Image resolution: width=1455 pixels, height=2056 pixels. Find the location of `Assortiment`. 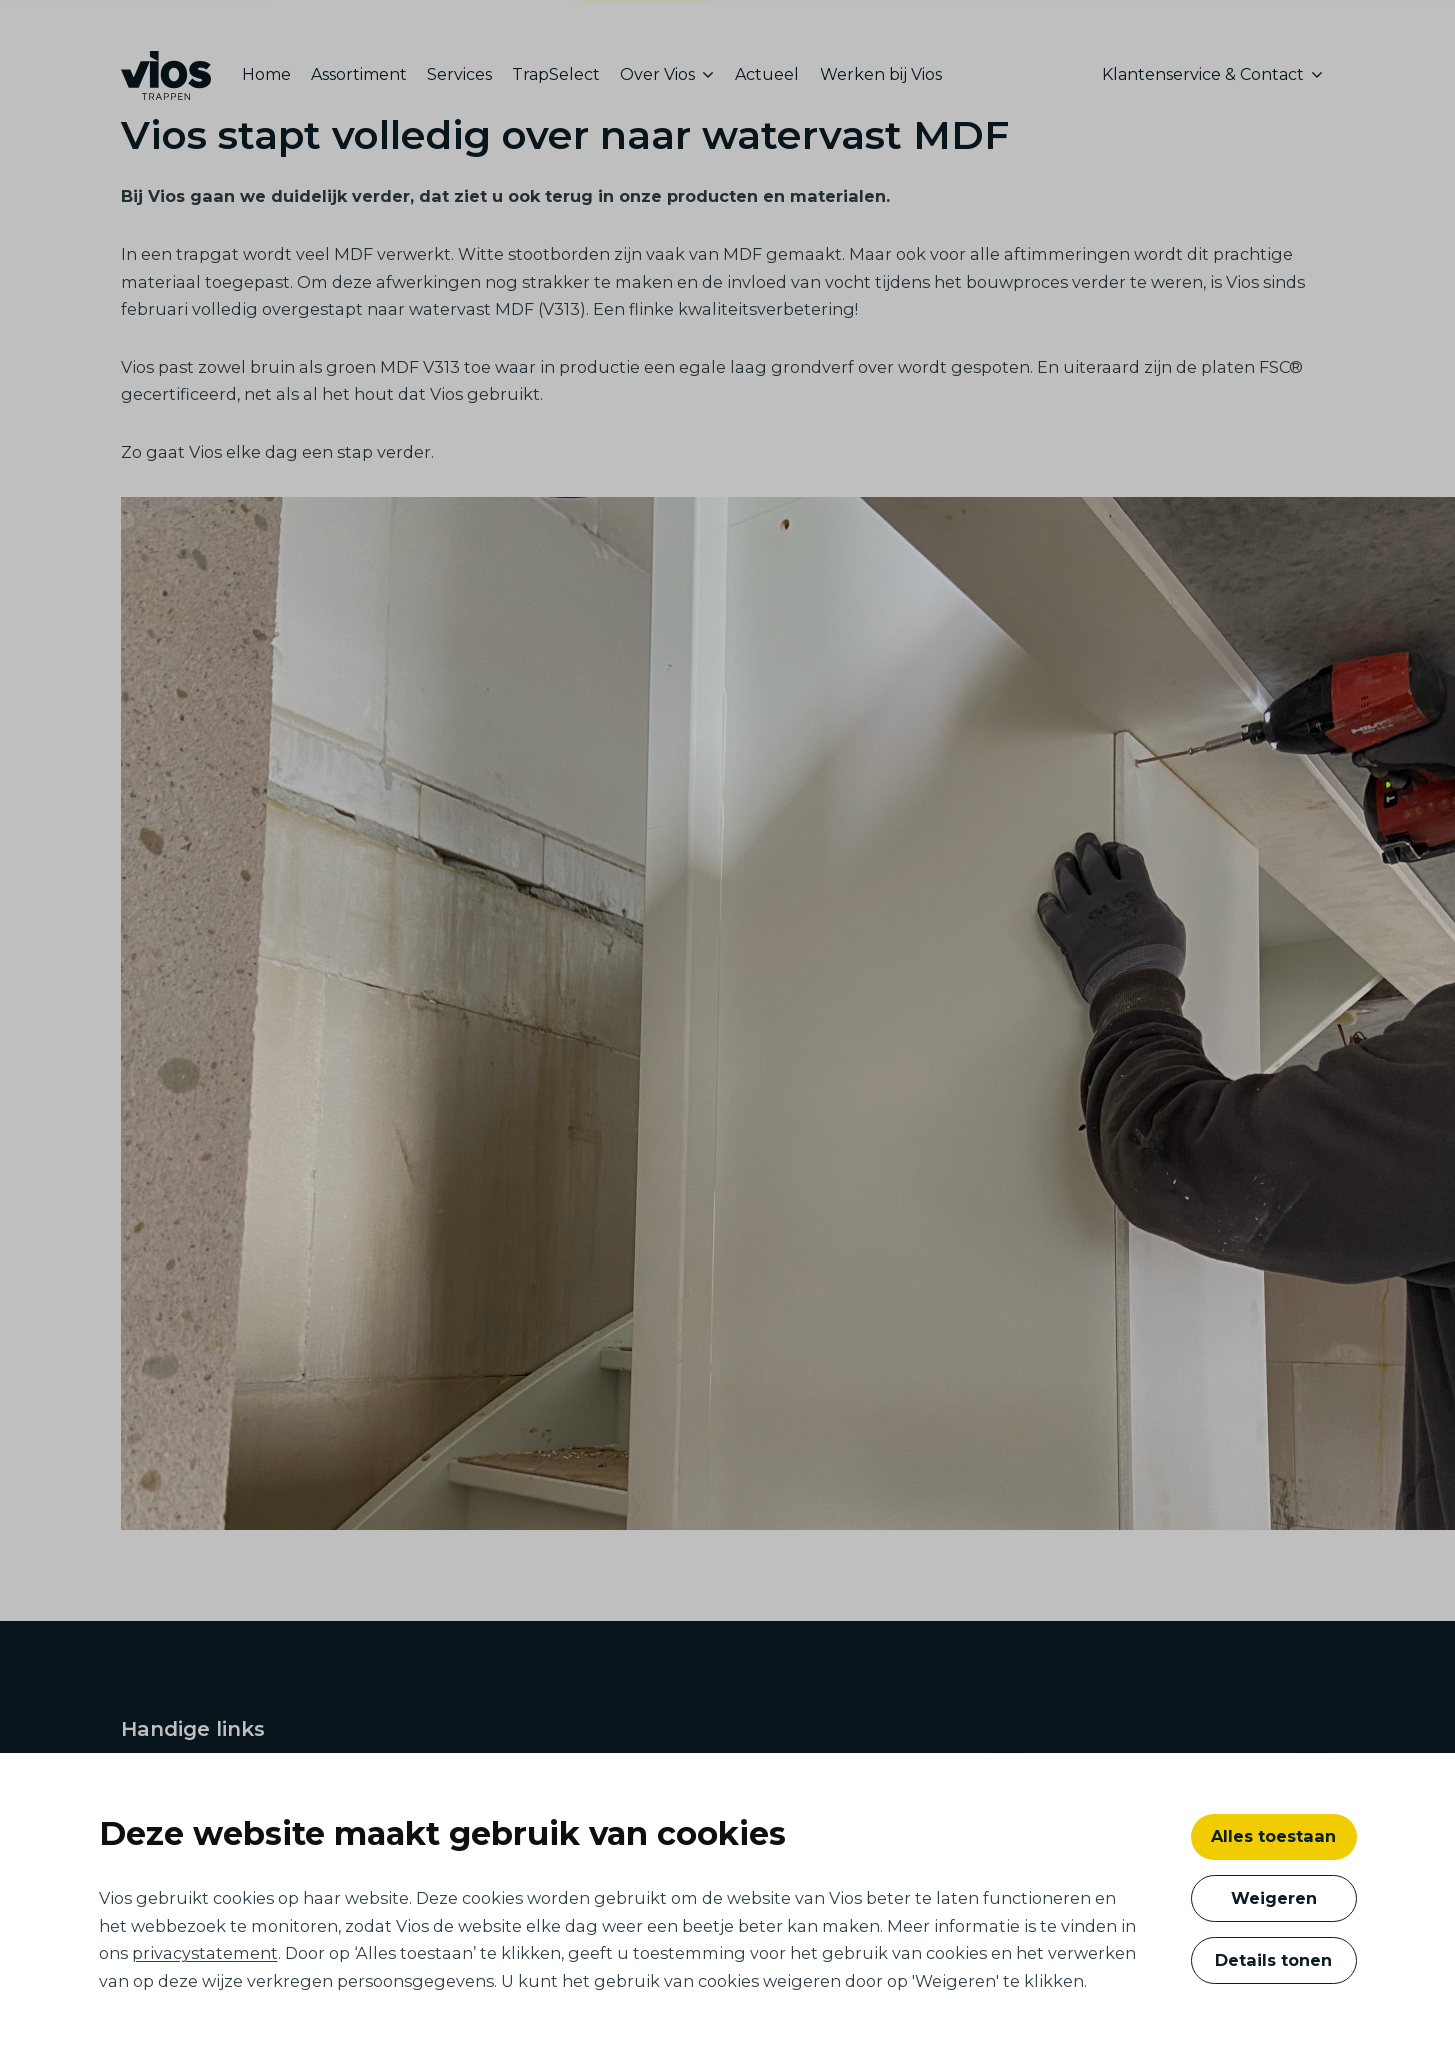

Assortiment is located at coordinates (359, 74).